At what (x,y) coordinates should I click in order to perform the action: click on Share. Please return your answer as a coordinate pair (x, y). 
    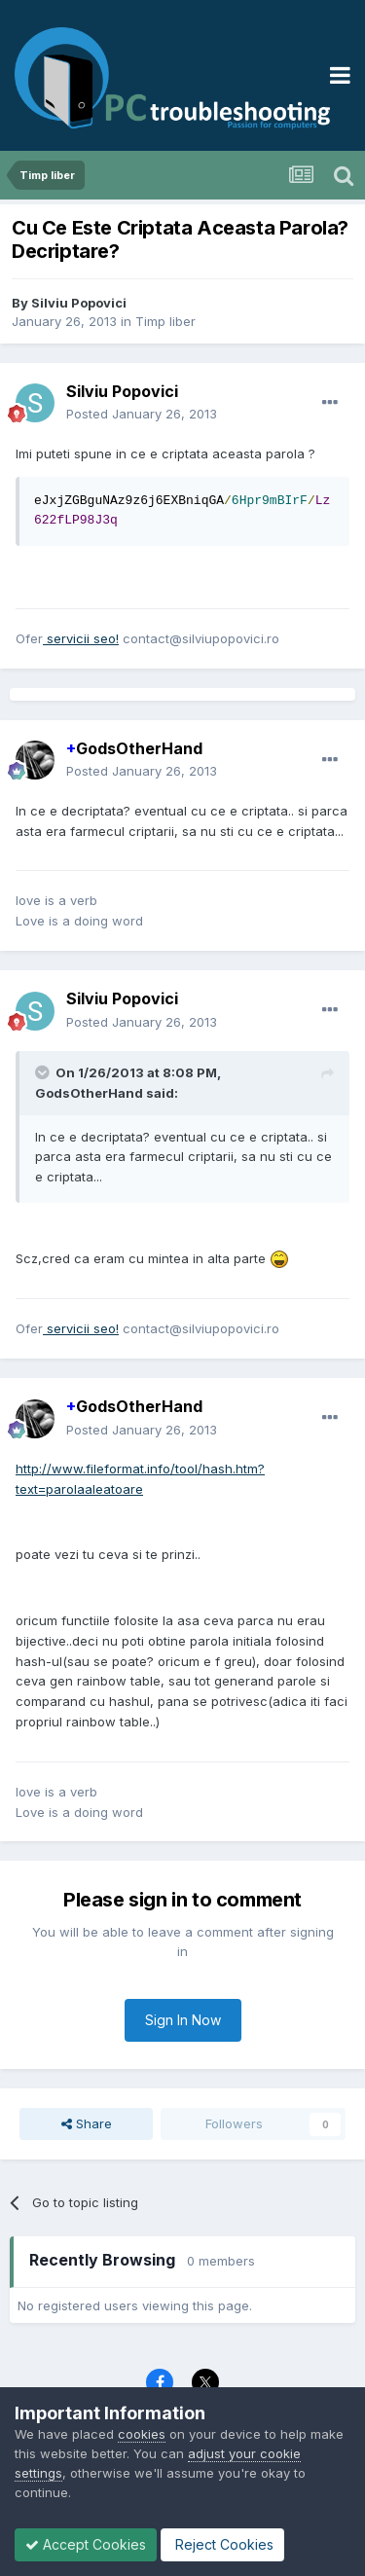
    Looking at the image, I should click on (86, 2123).